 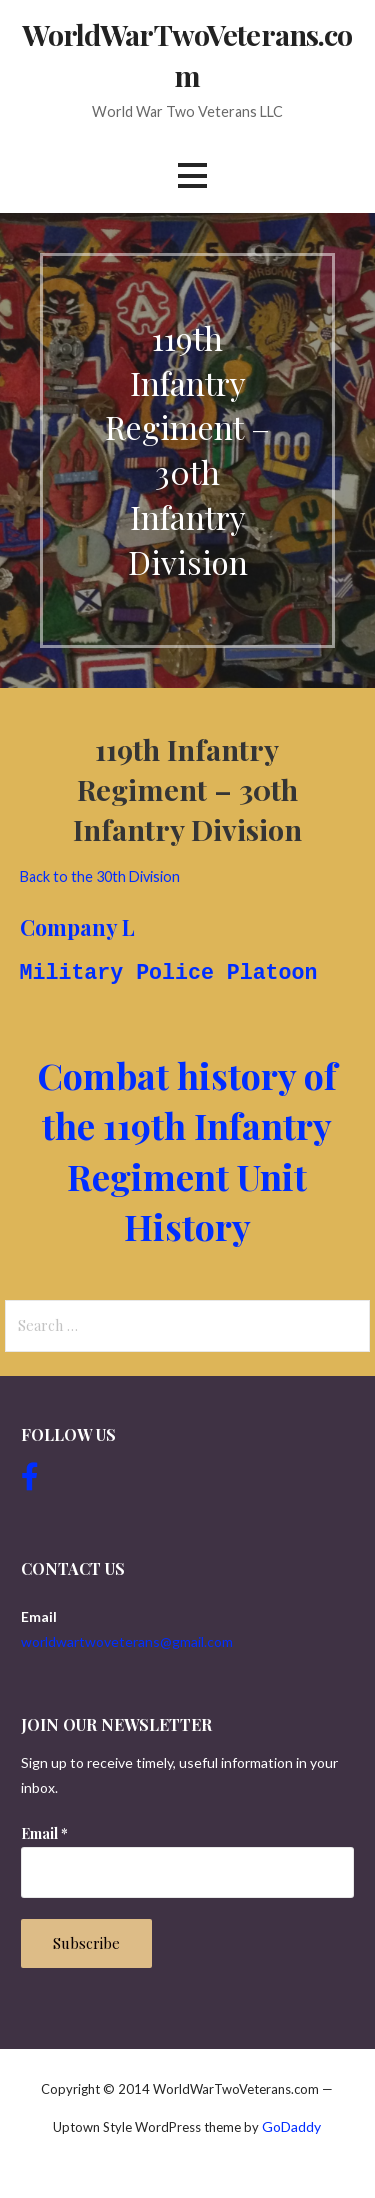 What do you see at coordinates (127, 1641) in the screenshot?
I see `worldwartwoveterans@gmail.com` at bounding box center [127, 1641].